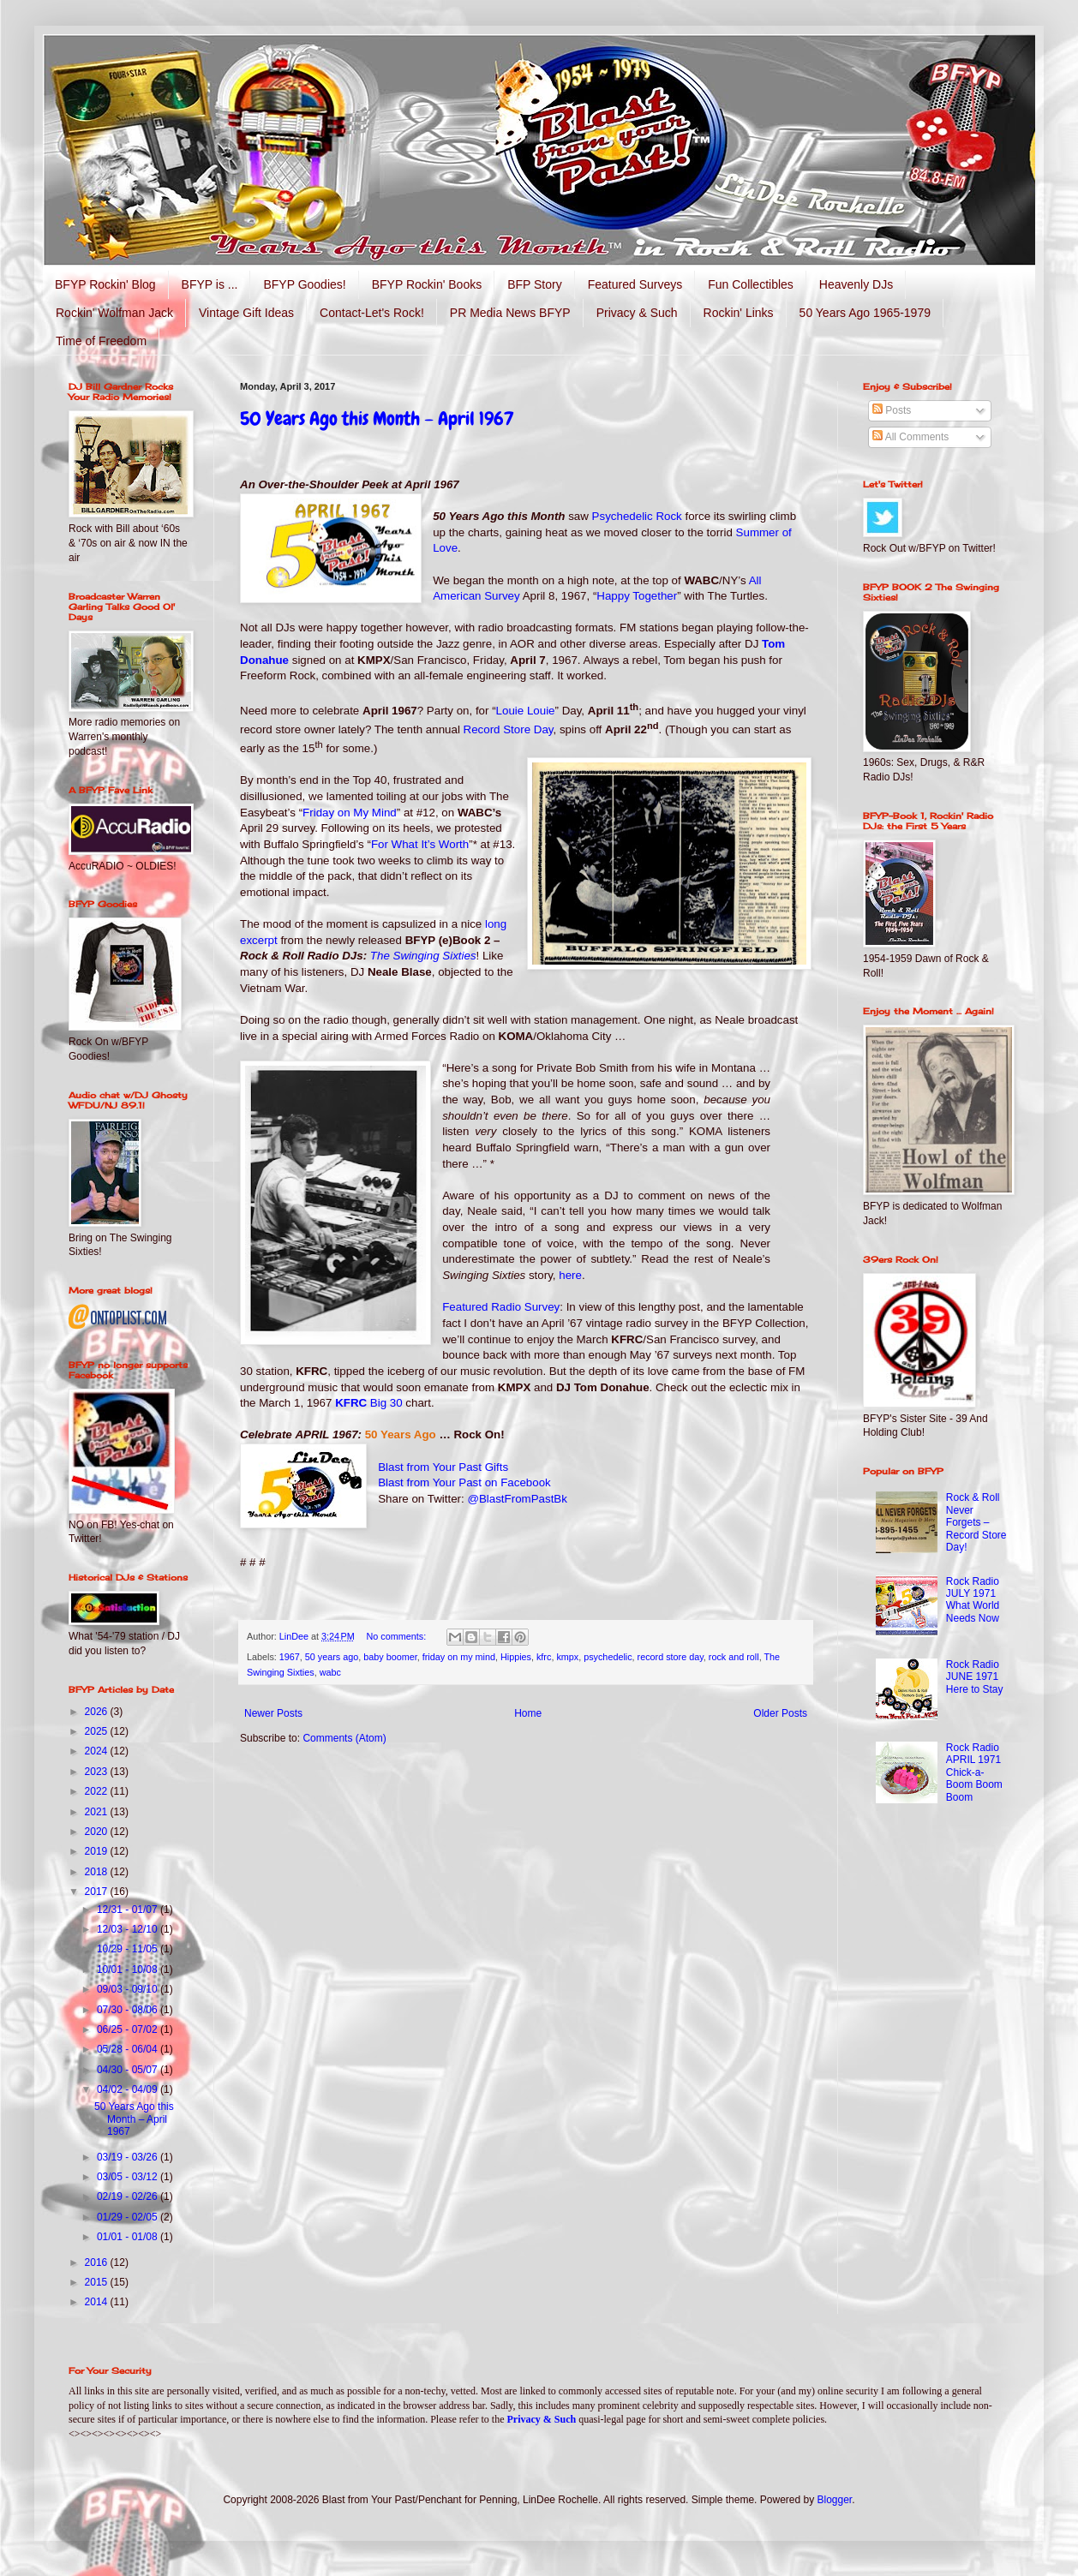  What do you see at coordinates (98, 2262) in the screenshot?
I see `2016` at bounding box center [98, 2262].